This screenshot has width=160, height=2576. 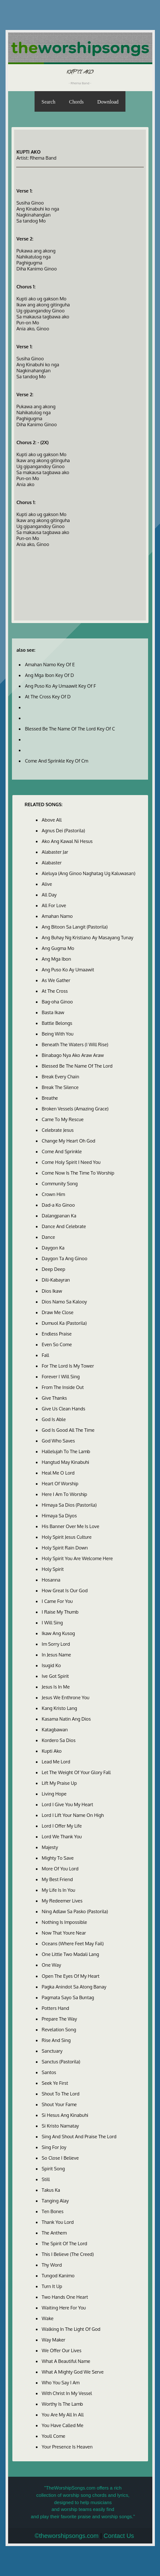 What do you see at coordinates (61, 2062) in the screenshot?
I see `Sanctus (Pastorila)` at bounding box center [61, 2062].